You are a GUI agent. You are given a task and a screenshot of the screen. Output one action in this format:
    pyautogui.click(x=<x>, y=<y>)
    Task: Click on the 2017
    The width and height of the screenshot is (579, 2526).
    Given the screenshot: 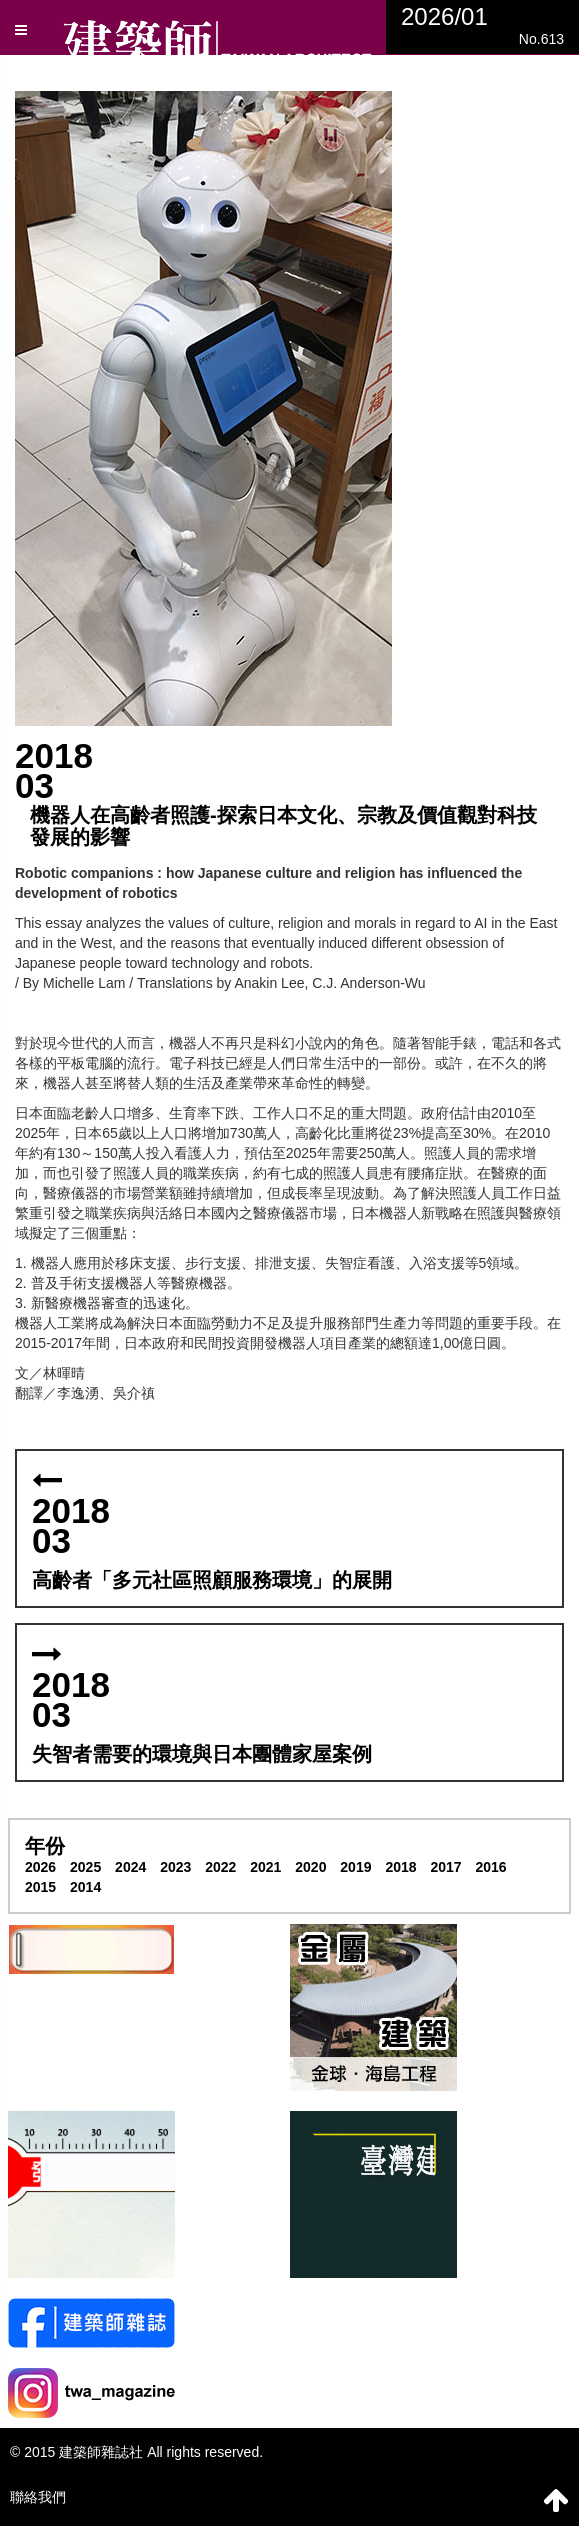 What is the action you would take?
    pyautogui.click(x=445, y=1867)
    